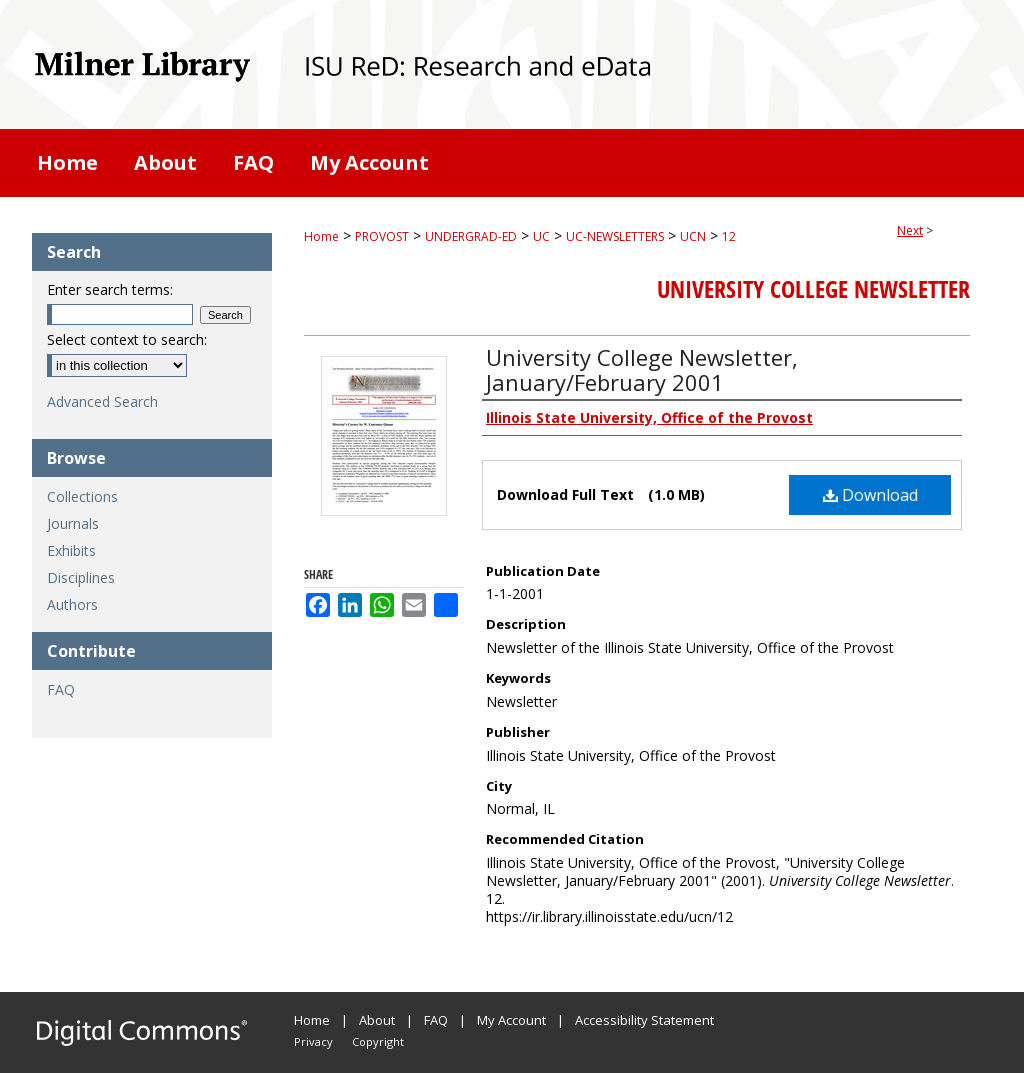 The height and width of the screenshot is (1073, 1024). What do you see at coordinates (61, 689) in the screenshot?
I see `FAQ` at bounding box center [61, 689].